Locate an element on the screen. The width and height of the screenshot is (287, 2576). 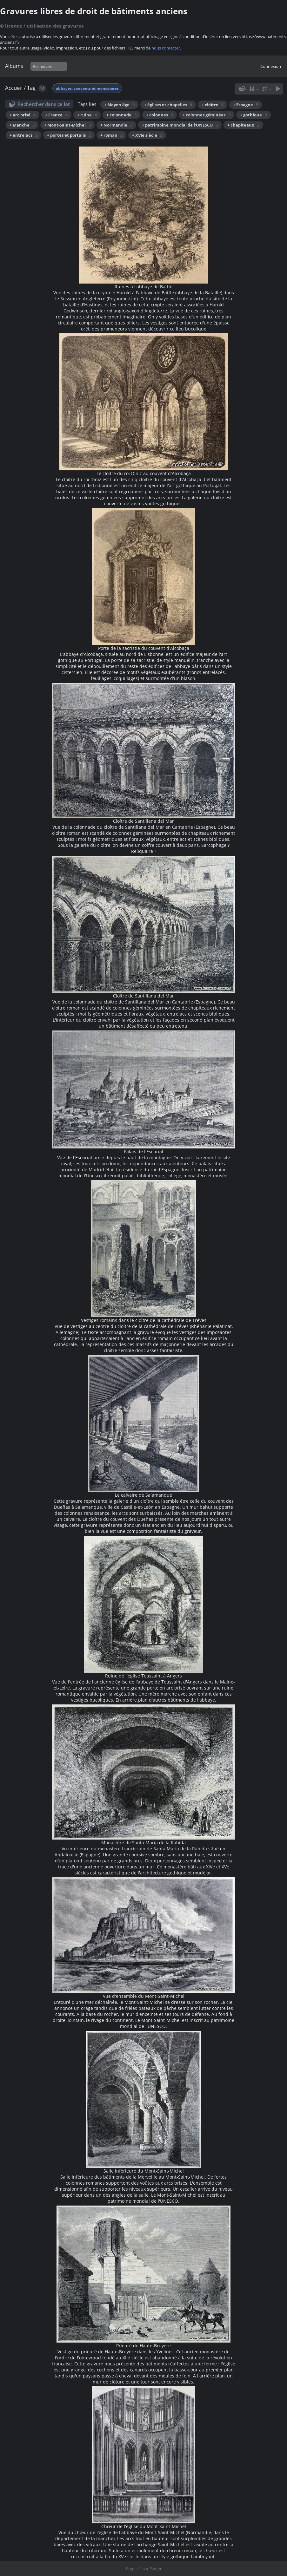
+ Moyen âge is located at coordinates (119, 105).